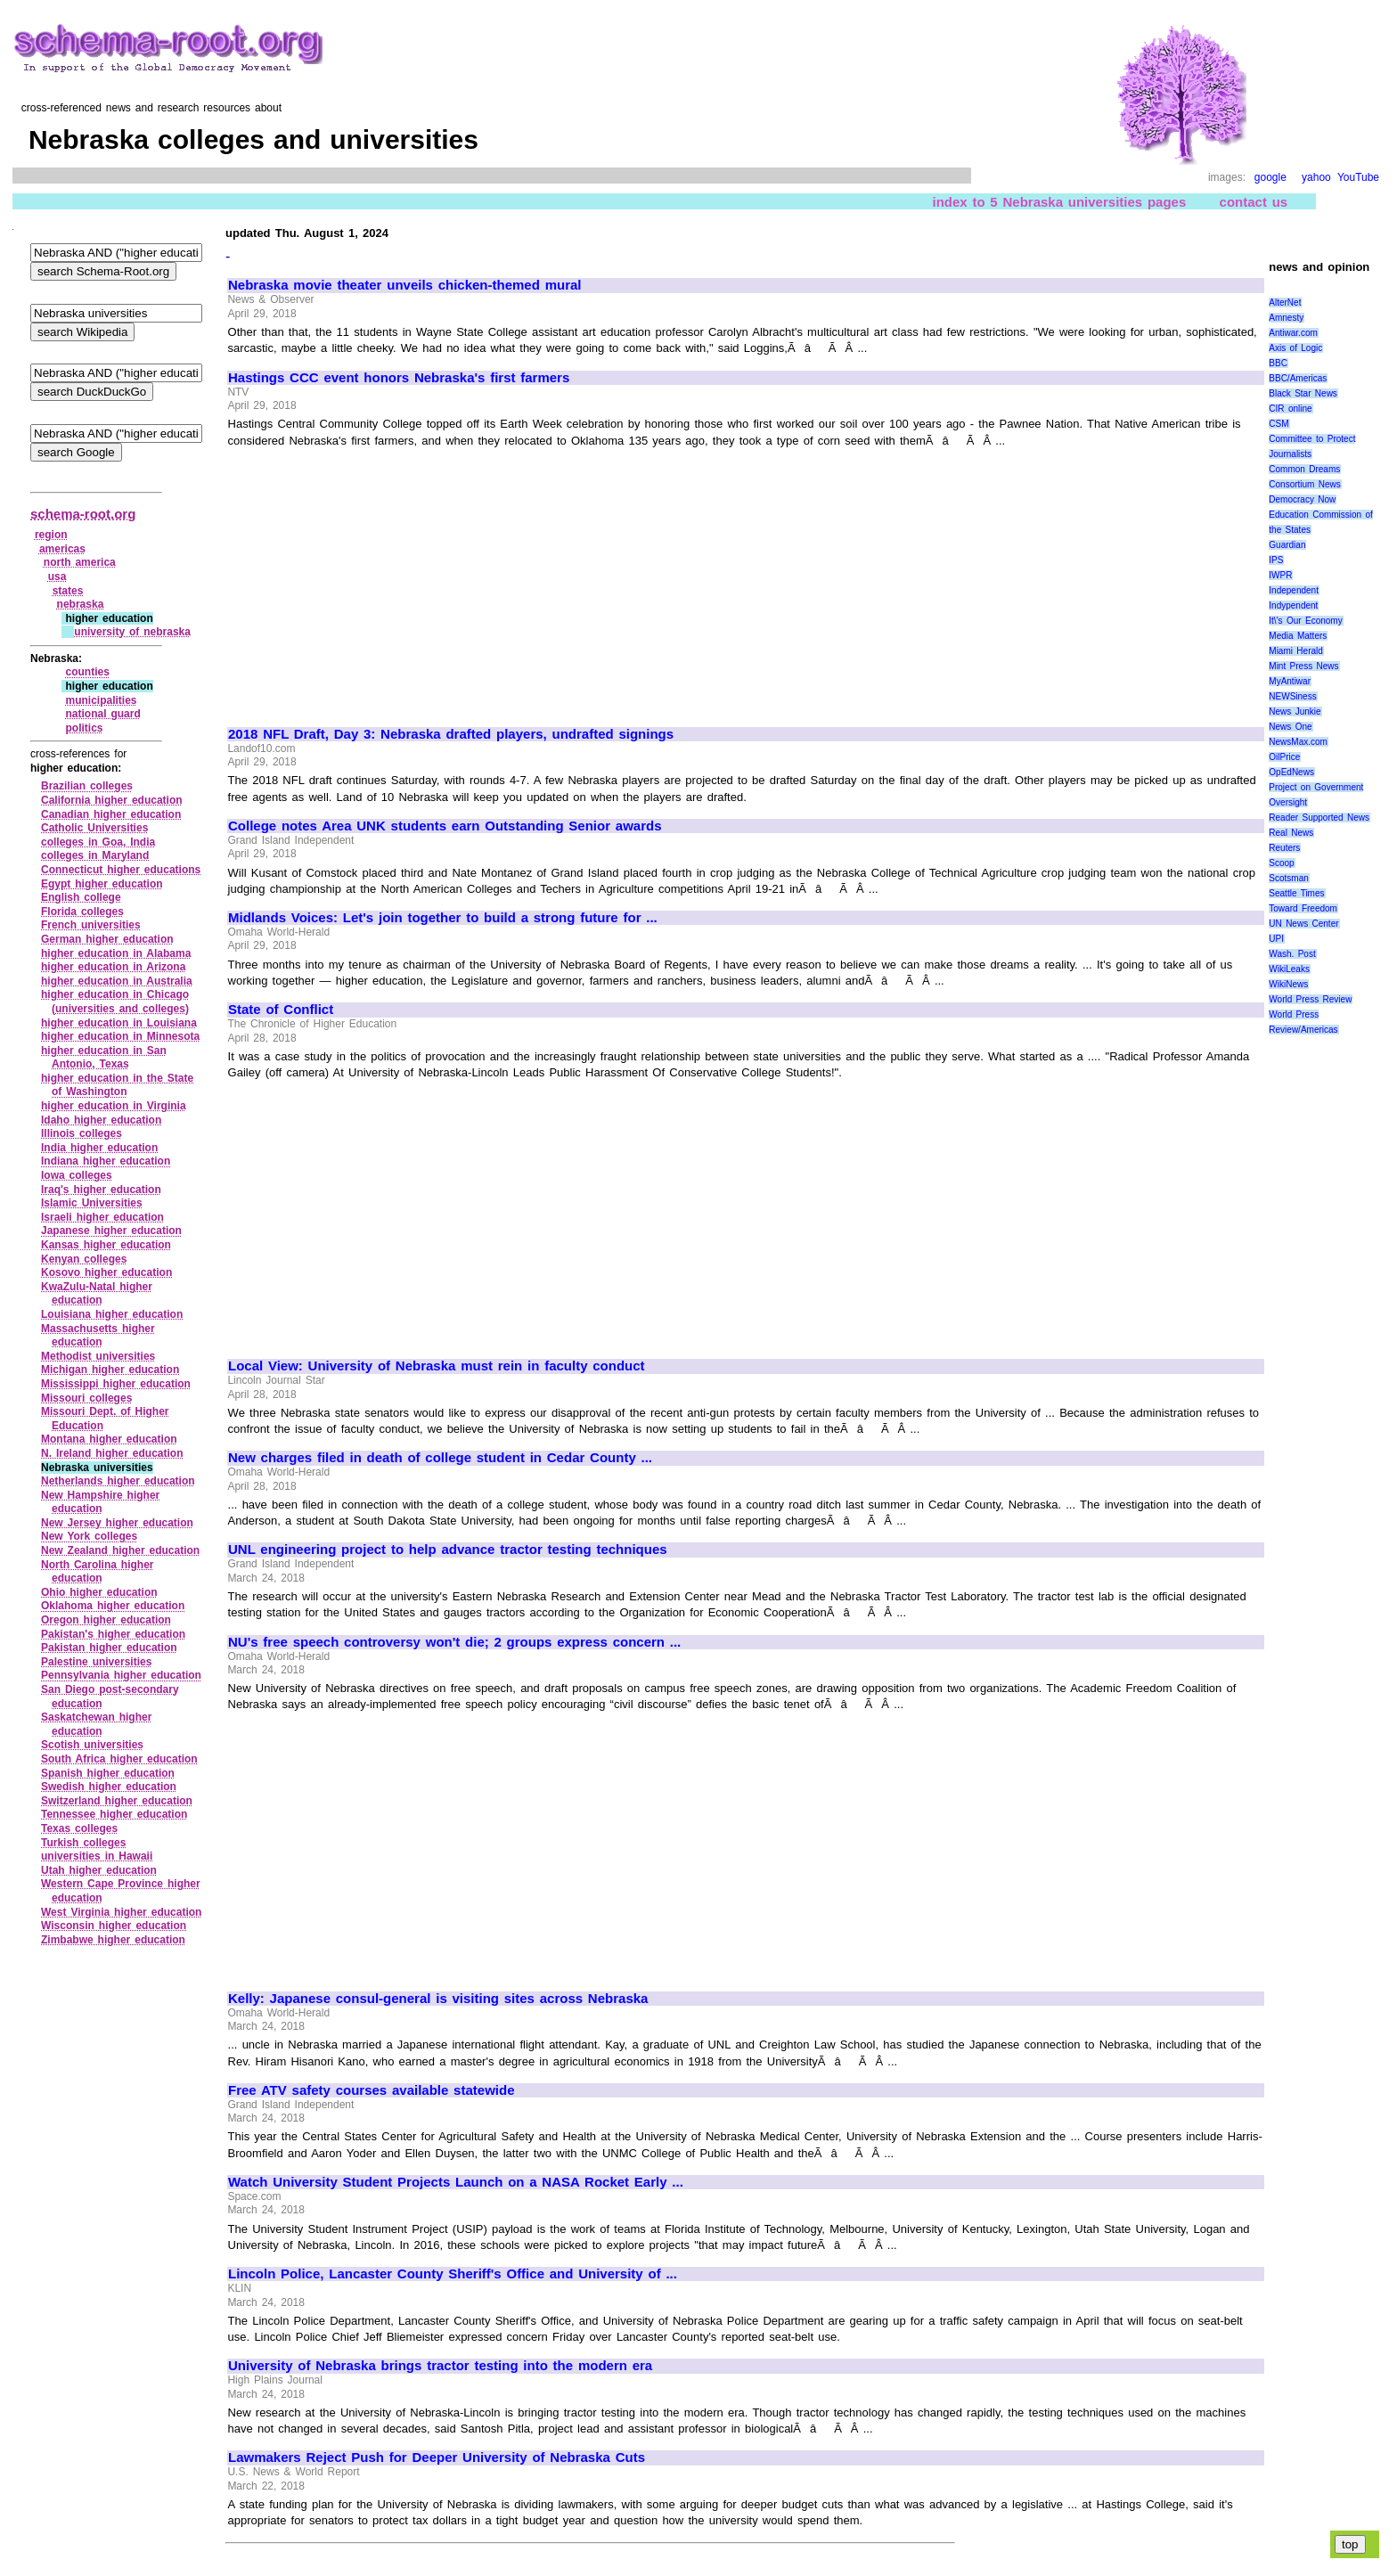  Describe the element at coordinates (1310, 999) in the screenshot. I see `World Press Review` at that location.